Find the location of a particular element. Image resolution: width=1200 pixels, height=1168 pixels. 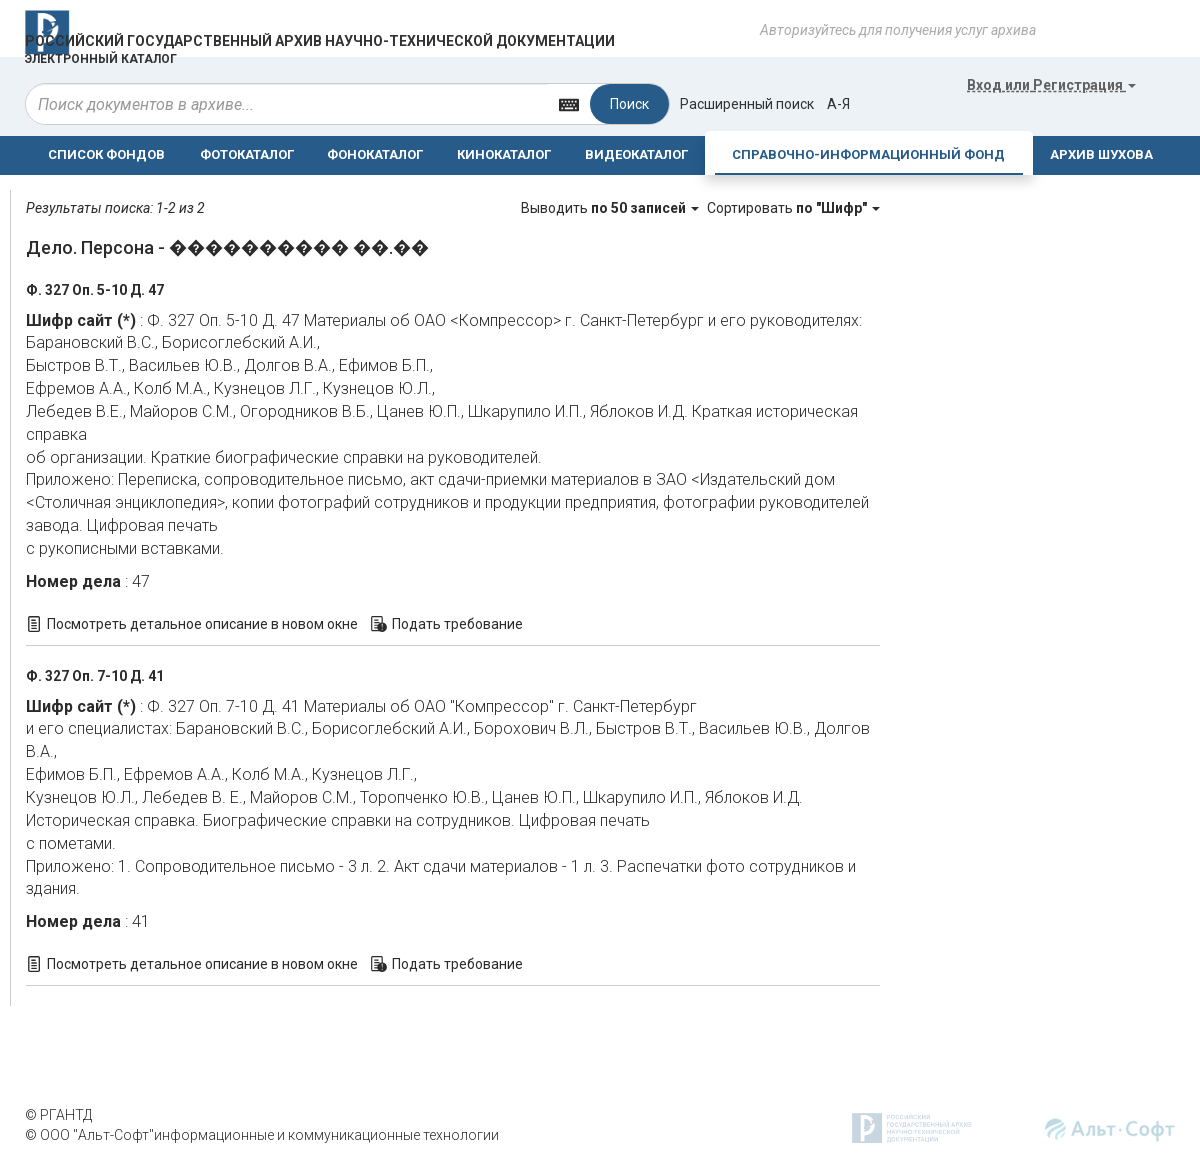

Посмотреть детальное описание в новом окне is located at coordinates (202, 624).